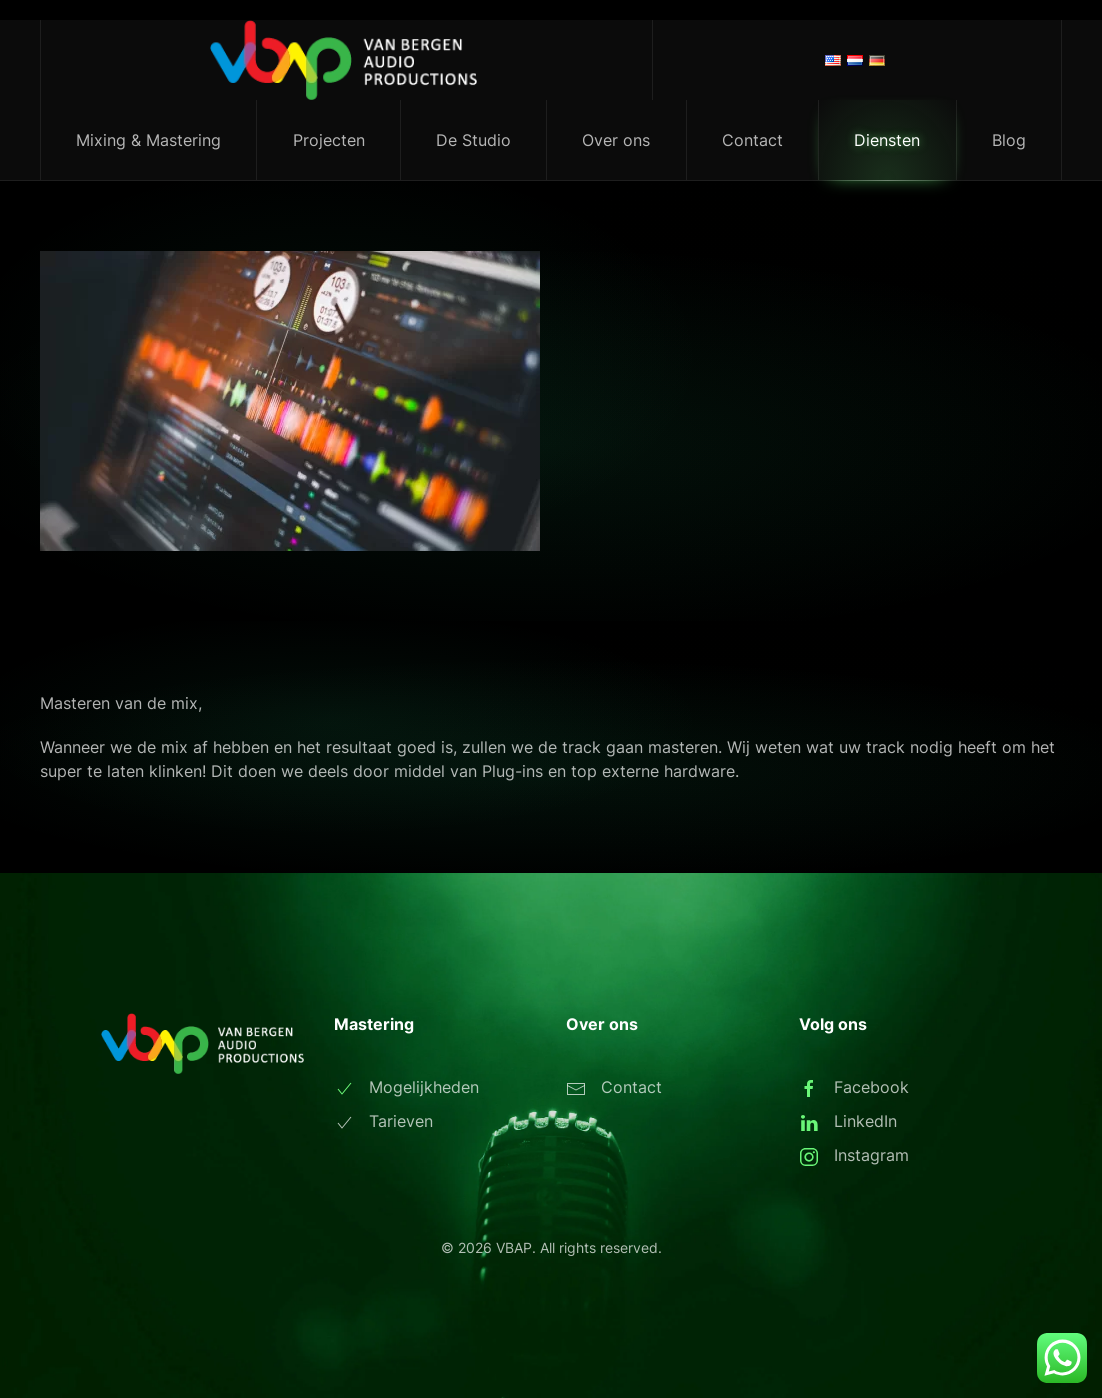  I want to click on Over ons, so click(616, 140).